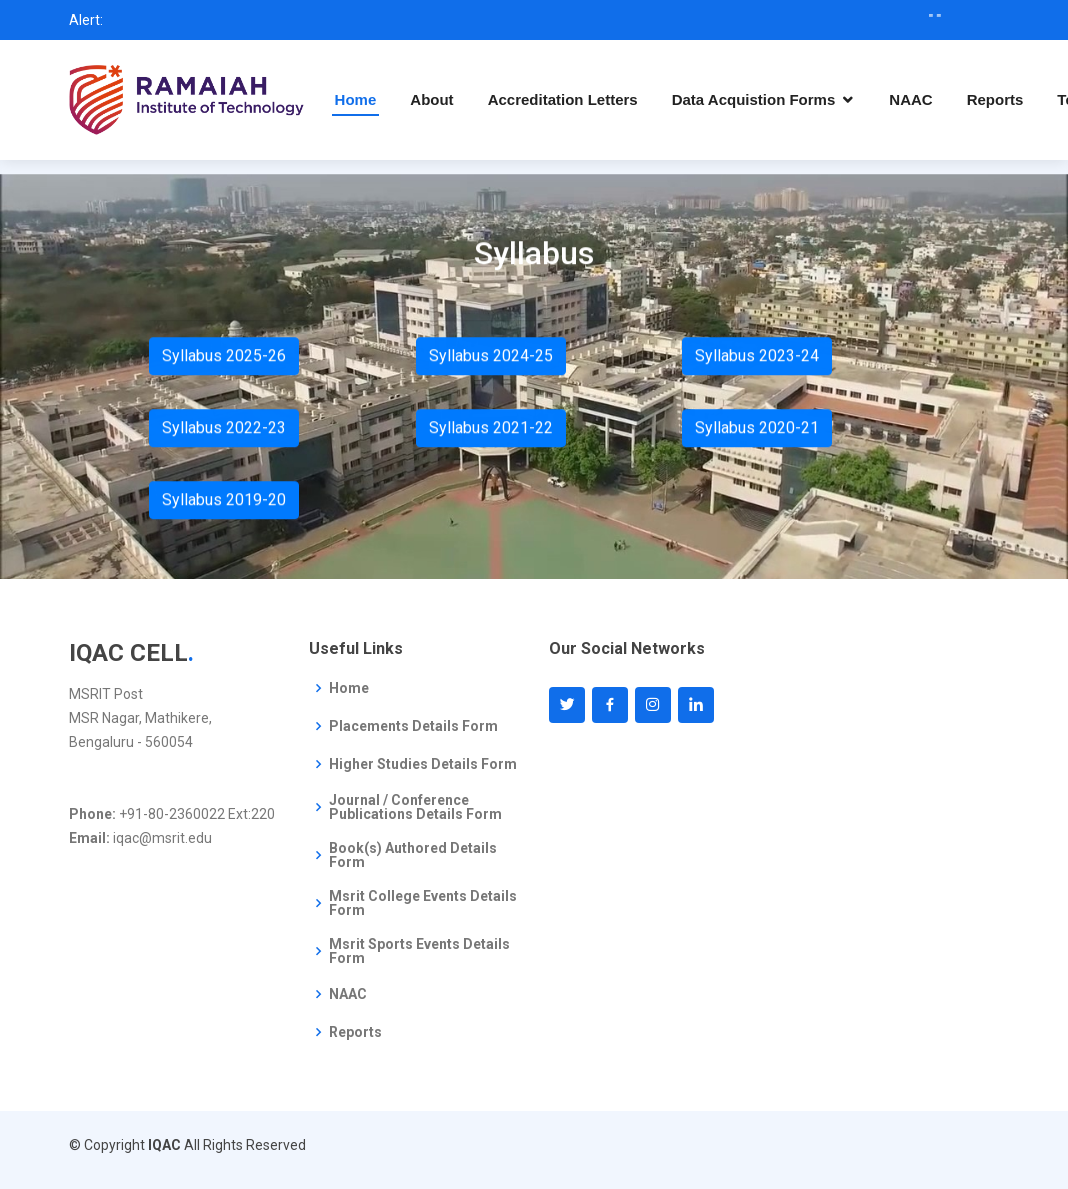 The image size is (1068, 1189). What do you see at coordinates (224, 359) in the screenshot?
I see `Syllabus 2025-26 [button]` at bounding box center [224, 359].